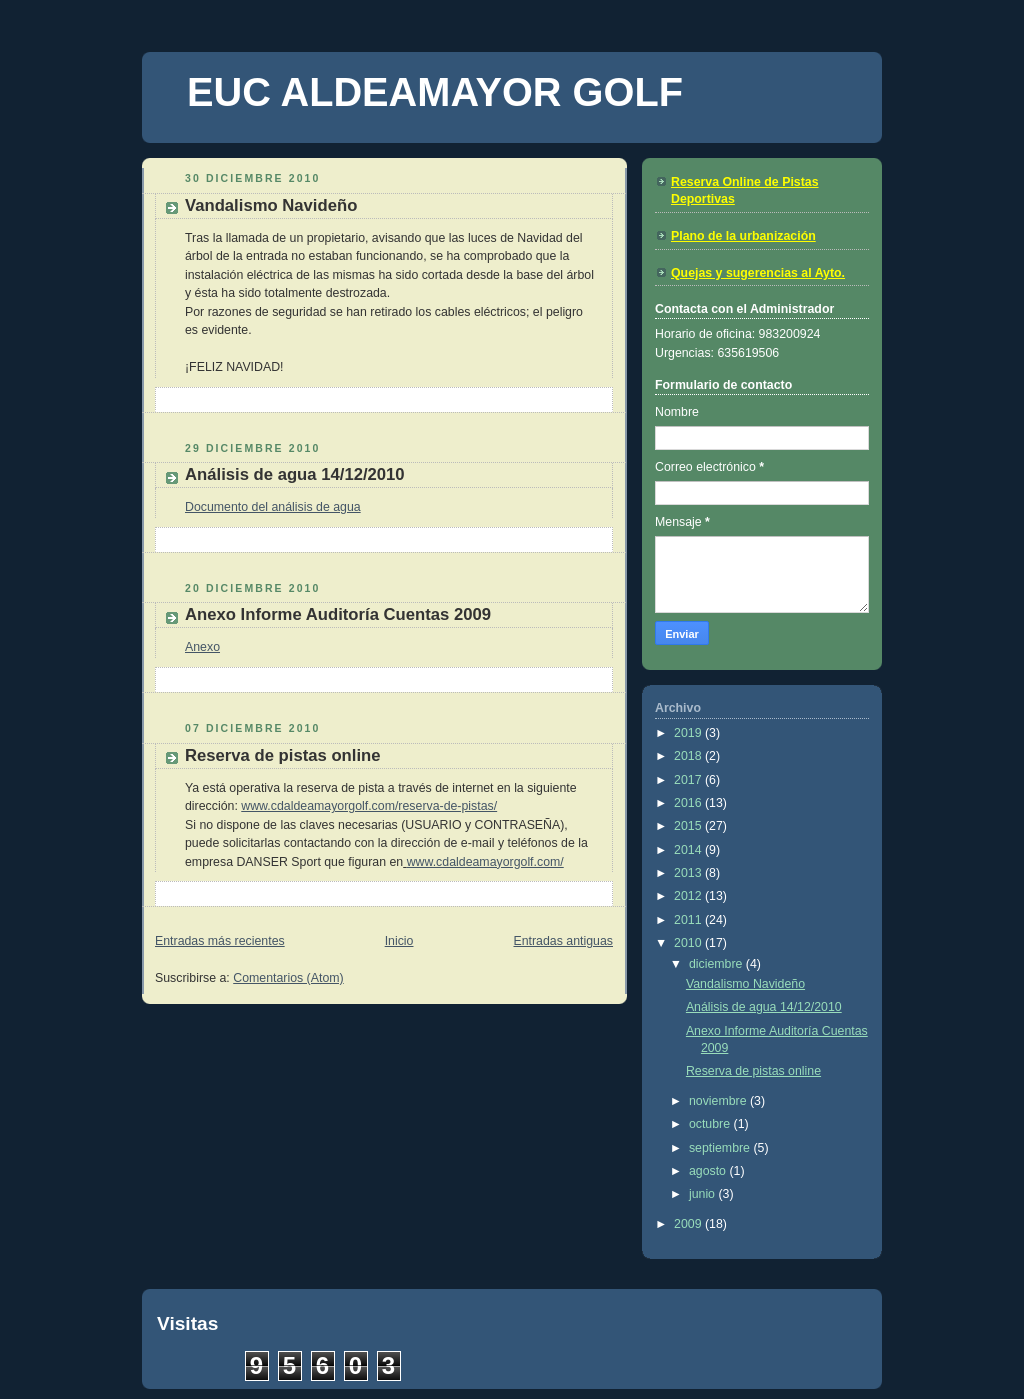 The image size is (1024, 1399). What do you see at coordinates (485, 862) in the screenshot?
I see `www.cdaldeamayorgolf.com/` at bounding box center [485, 862].